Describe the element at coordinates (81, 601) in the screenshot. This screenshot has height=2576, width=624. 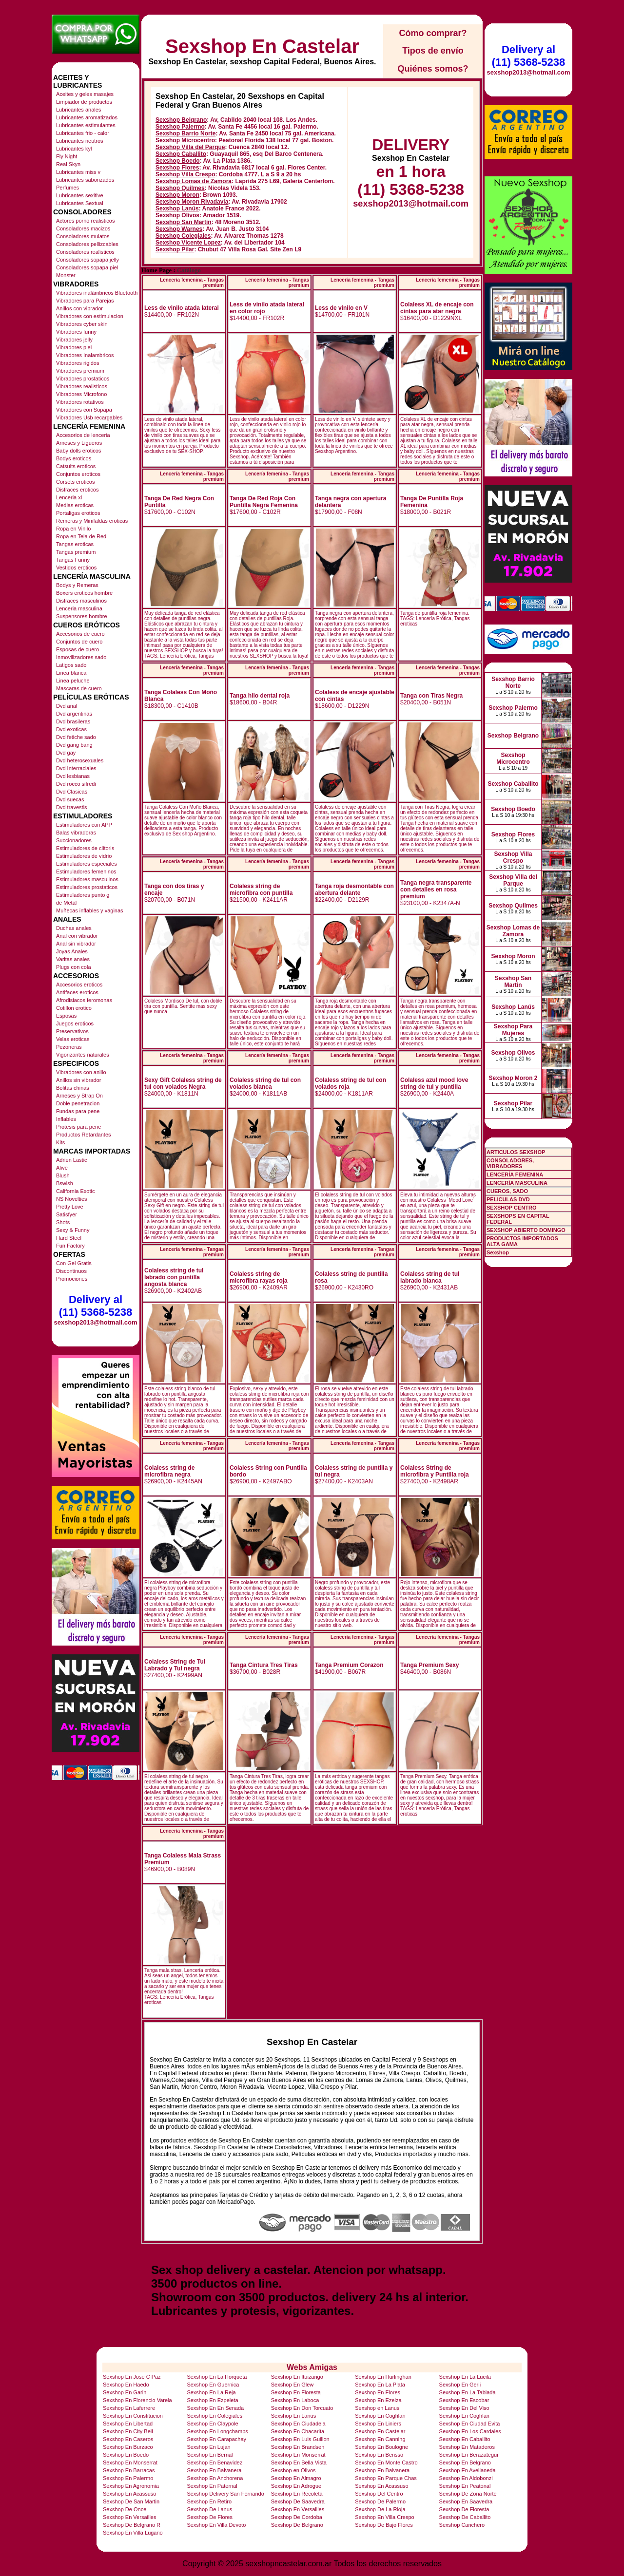
I see `Disfraces masculinos` at that location.